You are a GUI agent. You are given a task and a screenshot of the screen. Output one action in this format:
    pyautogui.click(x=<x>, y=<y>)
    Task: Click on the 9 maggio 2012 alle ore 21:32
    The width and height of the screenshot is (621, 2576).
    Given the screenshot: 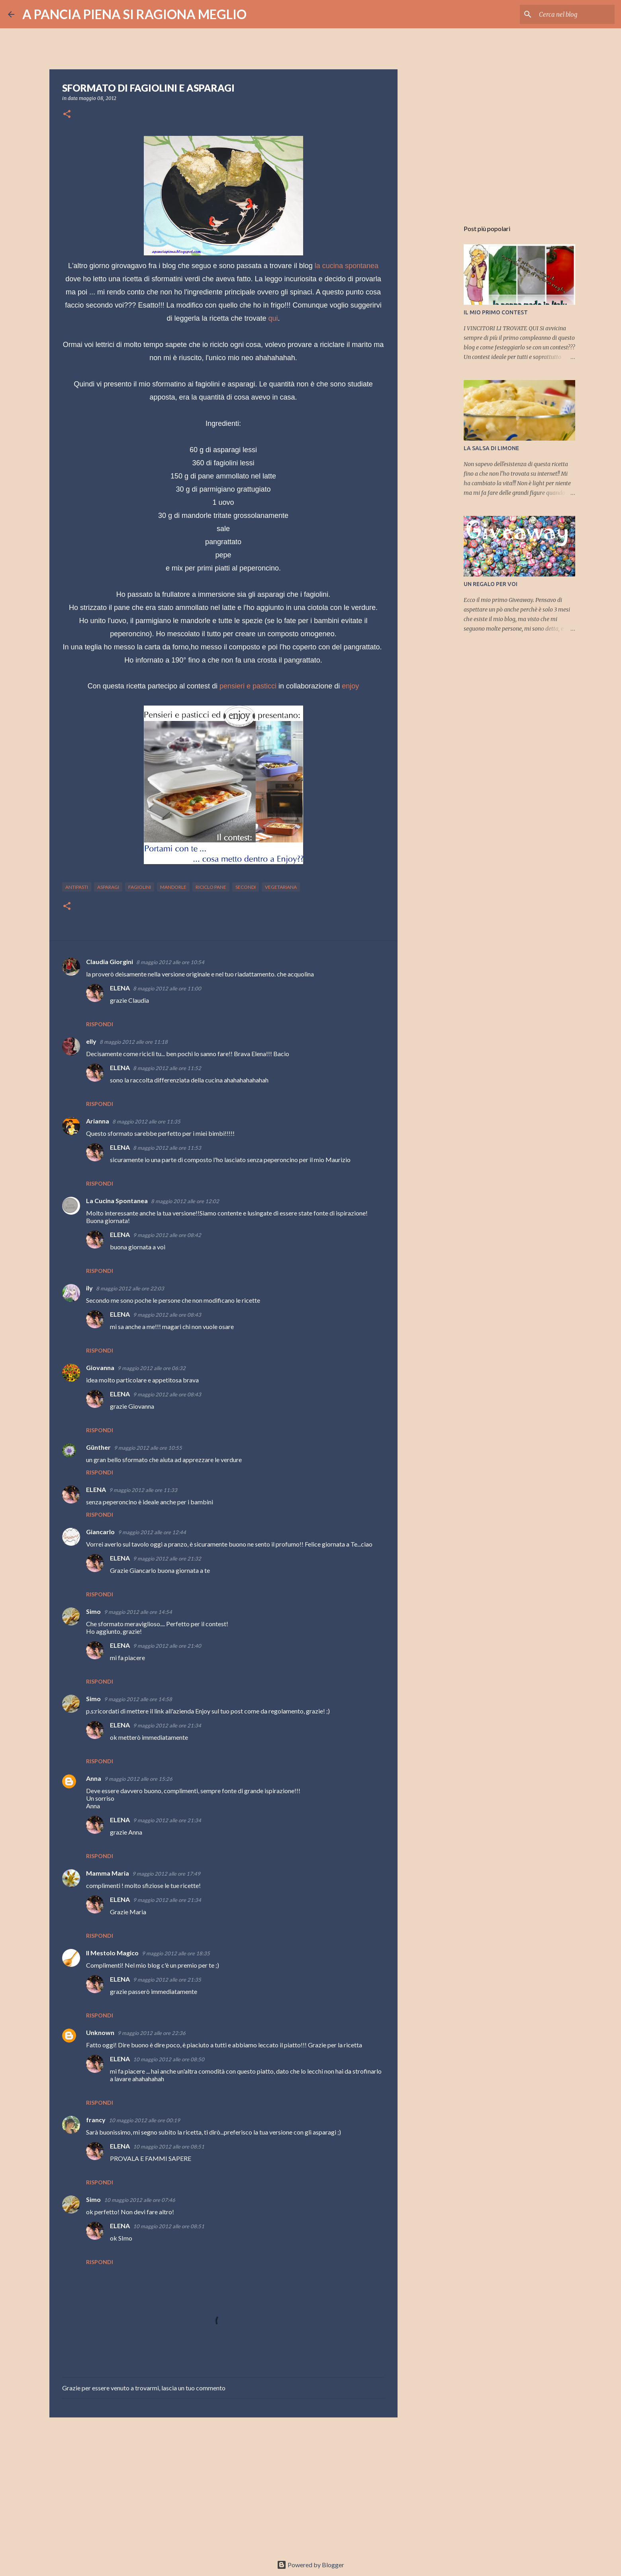 What is the action you would take?
    pyautogui.click(x=167, y=1558)
    